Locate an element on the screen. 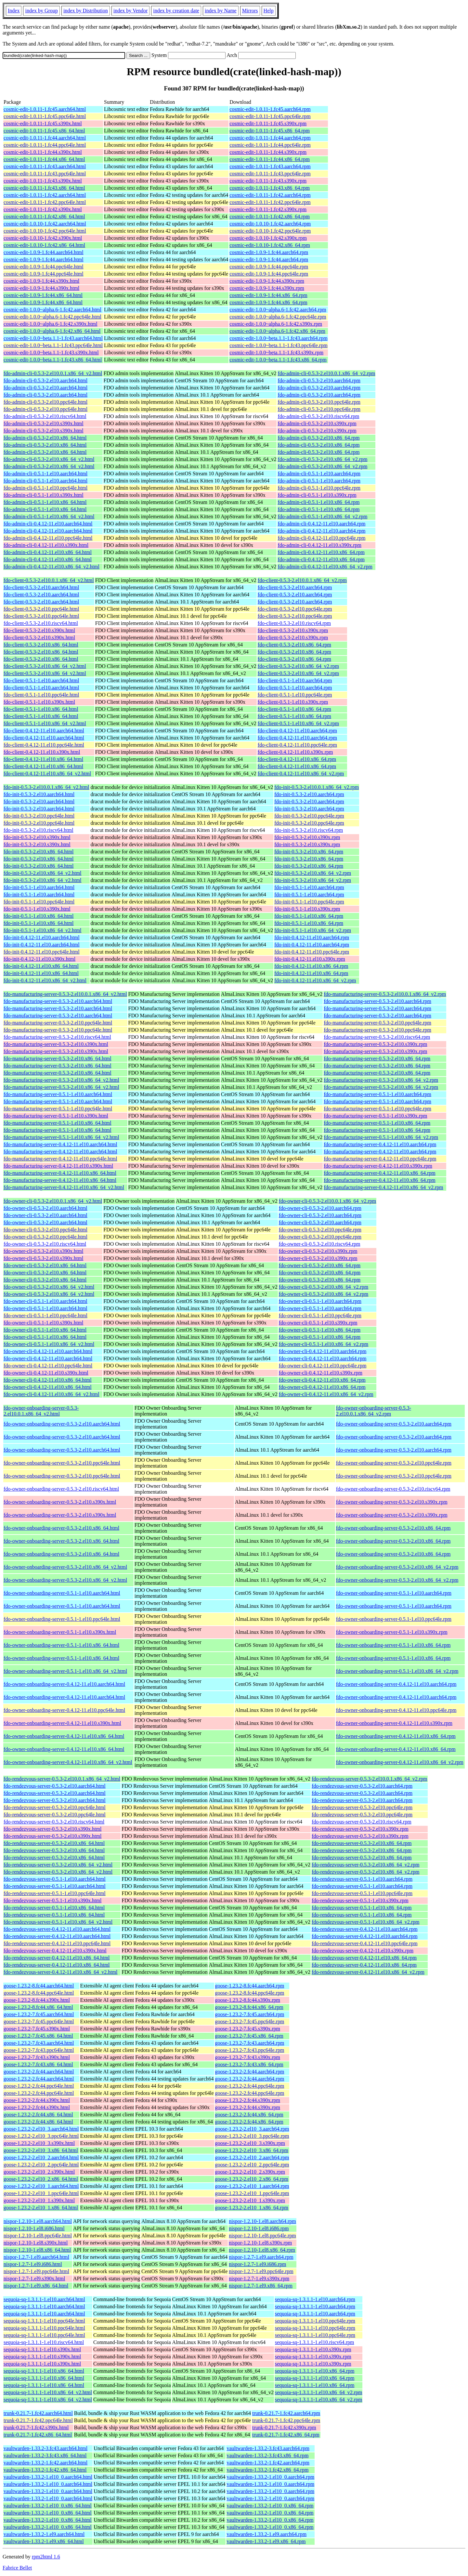  fdo-owner-cli-0.4.12-11.el10.x86_64_v2.html is located at coordinates (51, 1394).